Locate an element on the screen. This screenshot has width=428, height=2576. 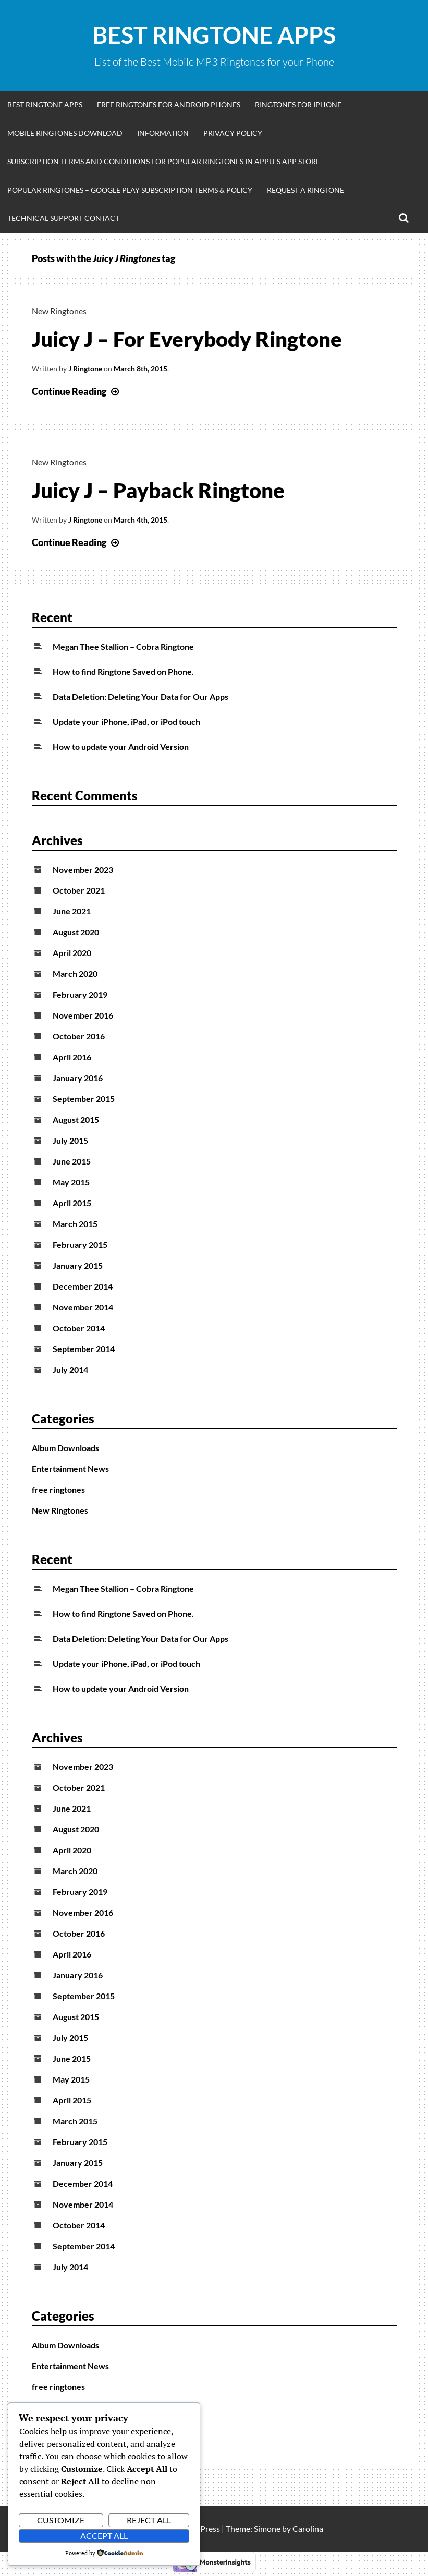
February 2019 is located at coordinates (80, 994).